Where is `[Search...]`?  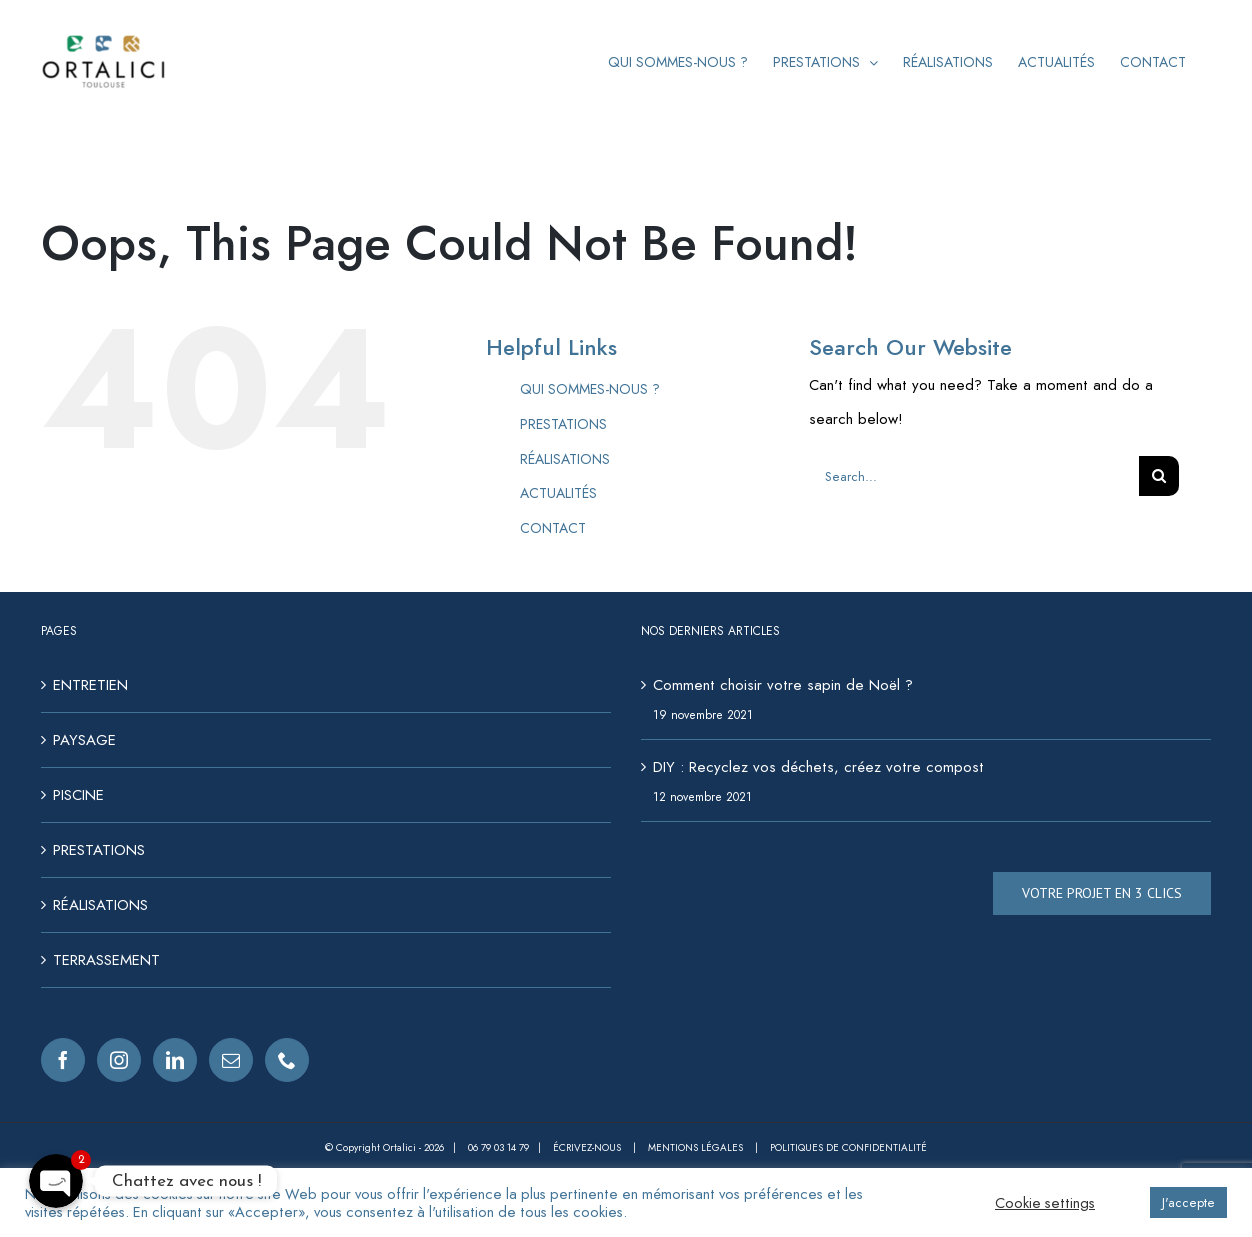 [Search...] is located at coordinates (974, 476).